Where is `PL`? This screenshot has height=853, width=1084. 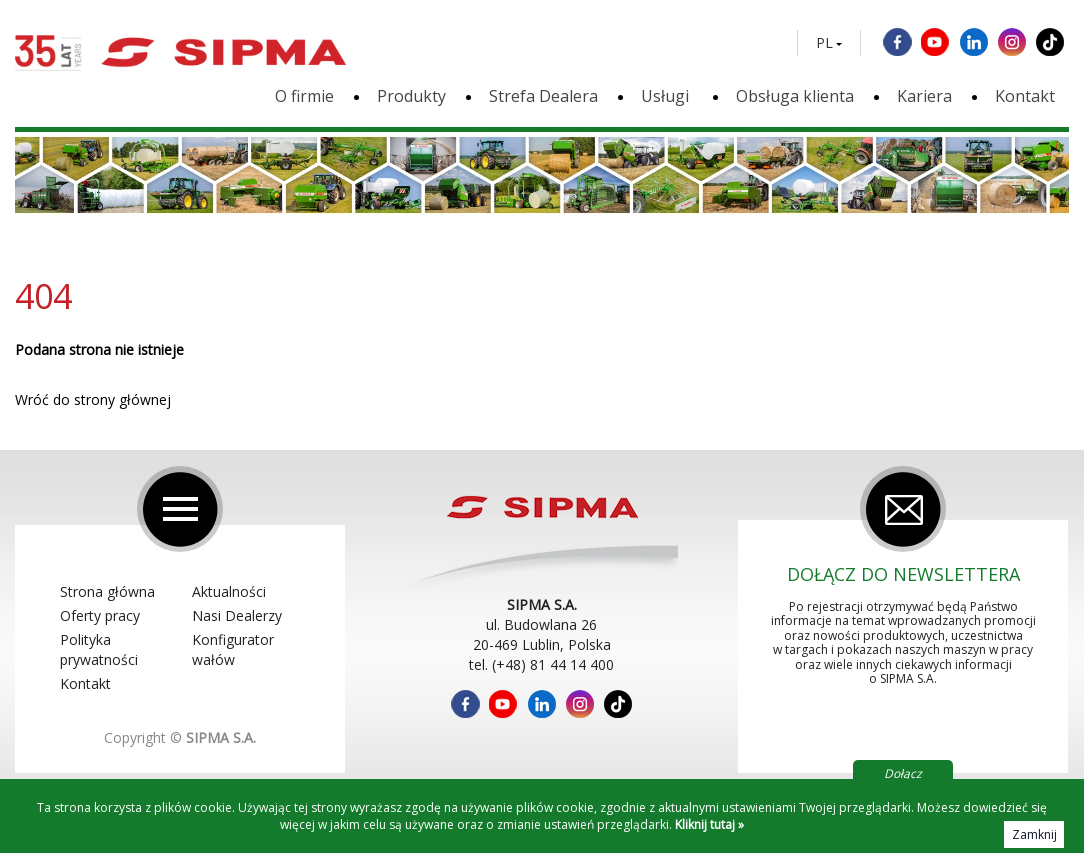
PL is located at coordinates (824, 43).